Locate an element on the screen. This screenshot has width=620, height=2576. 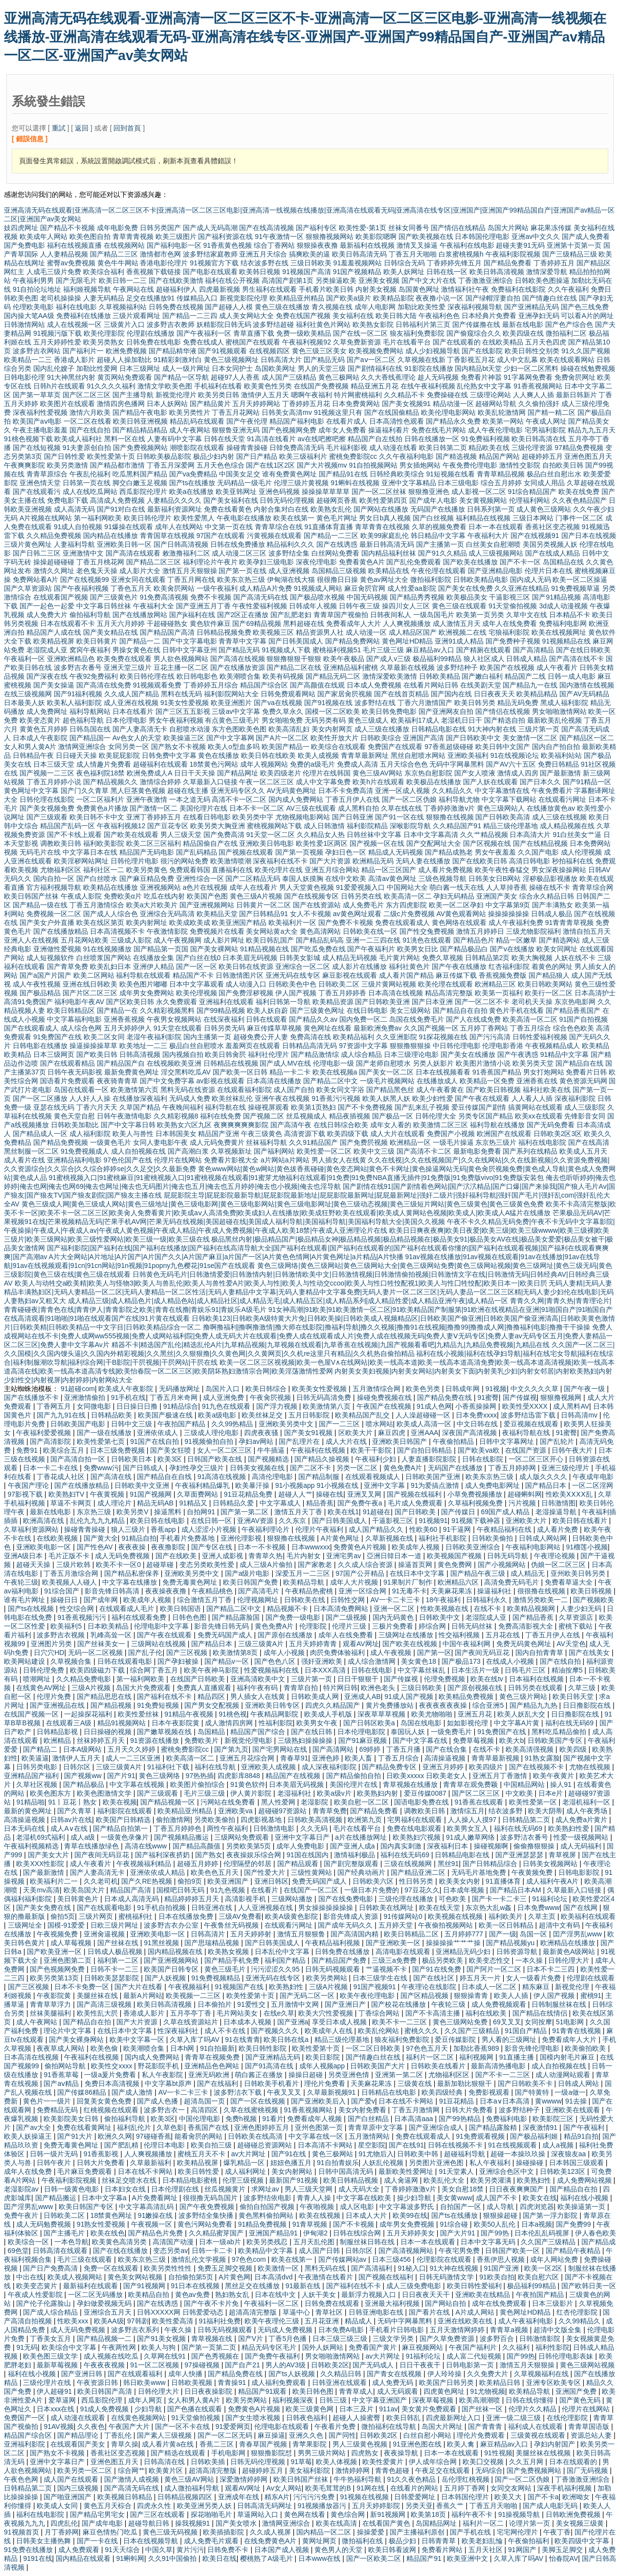
欧美丝袜足交 is located at coordinates (263, 1415).